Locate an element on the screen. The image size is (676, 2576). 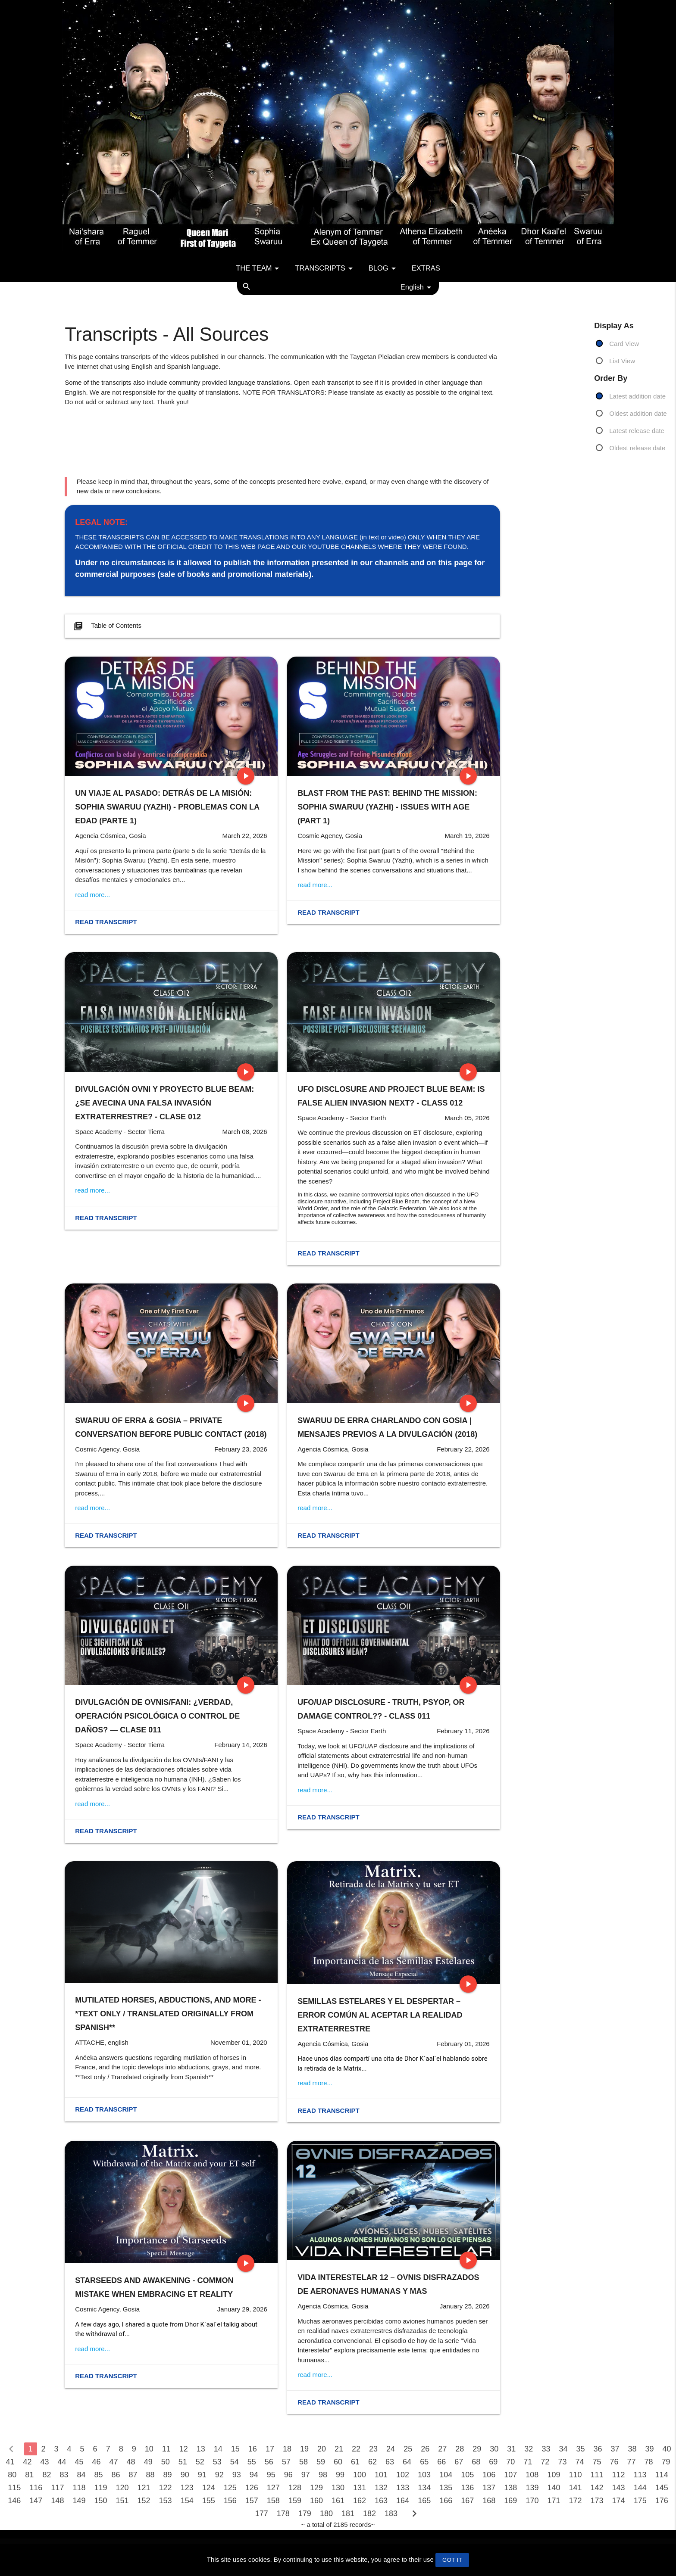
30 is located at coordinates (494, 2449).